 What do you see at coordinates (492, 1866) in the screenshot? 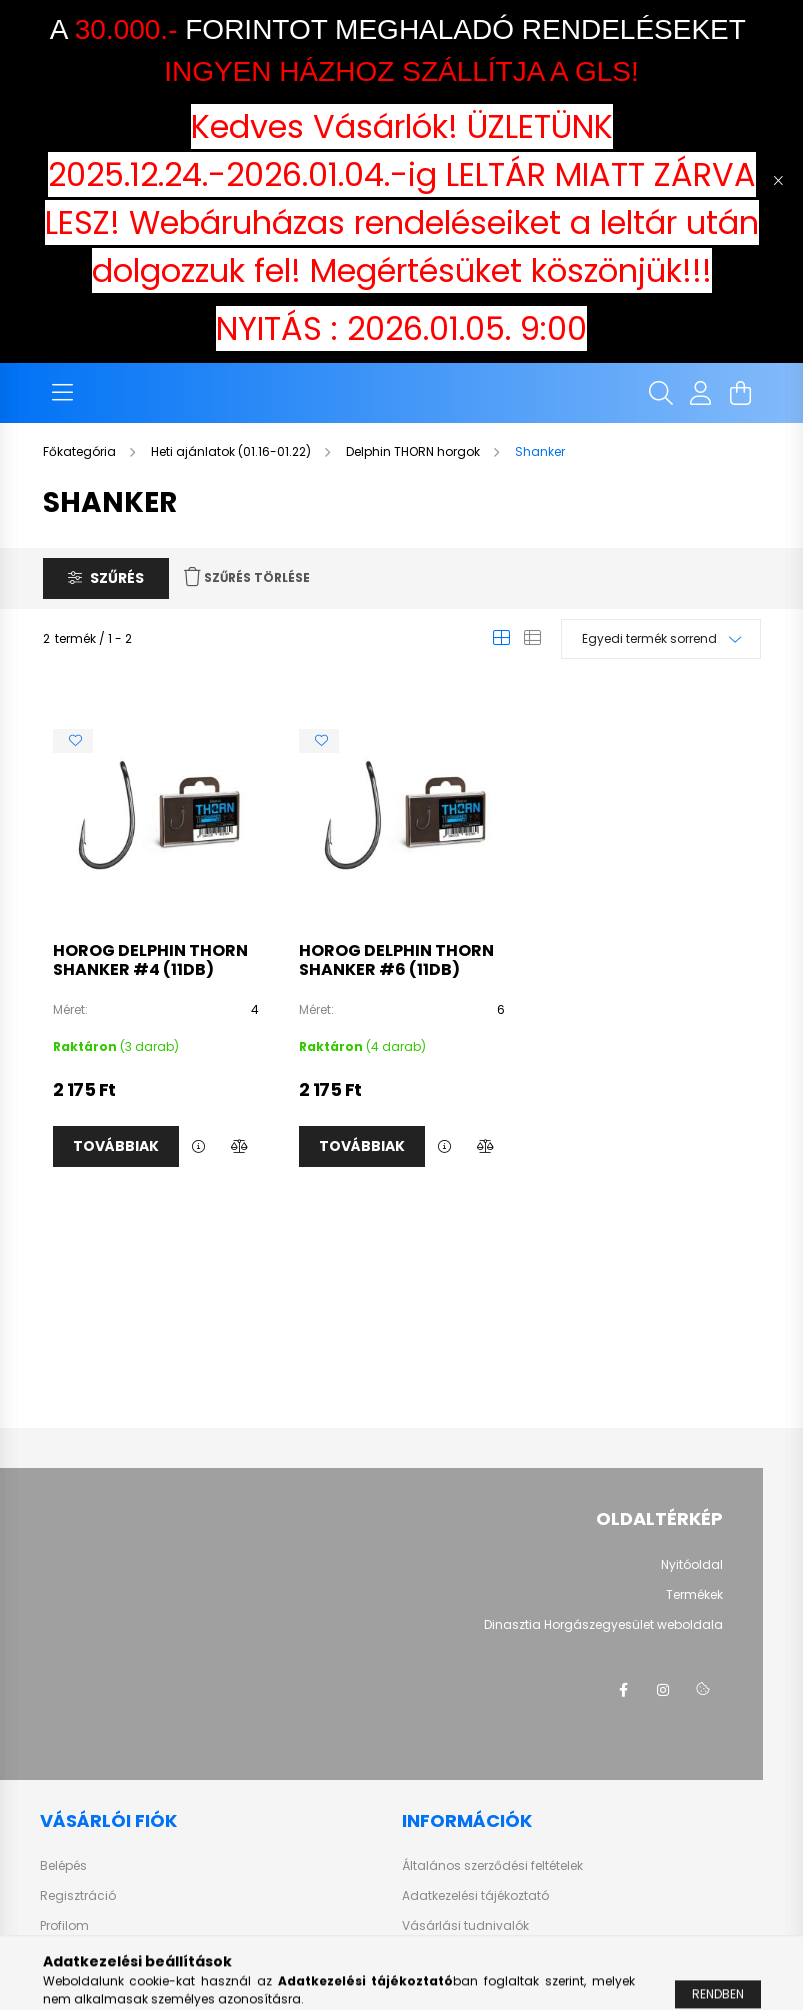
I see `Általános szerződési feltételek` at bounding box center [492, 1866].